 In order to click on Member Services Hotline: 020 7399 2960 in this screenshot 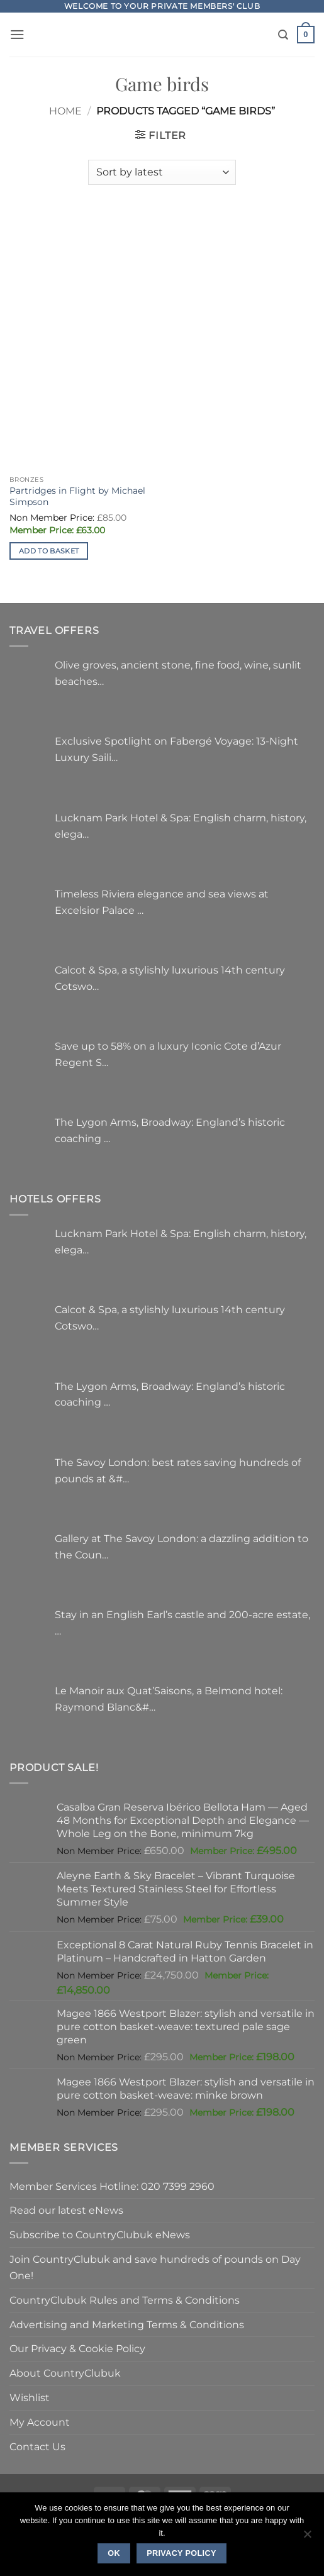, I will do `click(112, 2186)`.